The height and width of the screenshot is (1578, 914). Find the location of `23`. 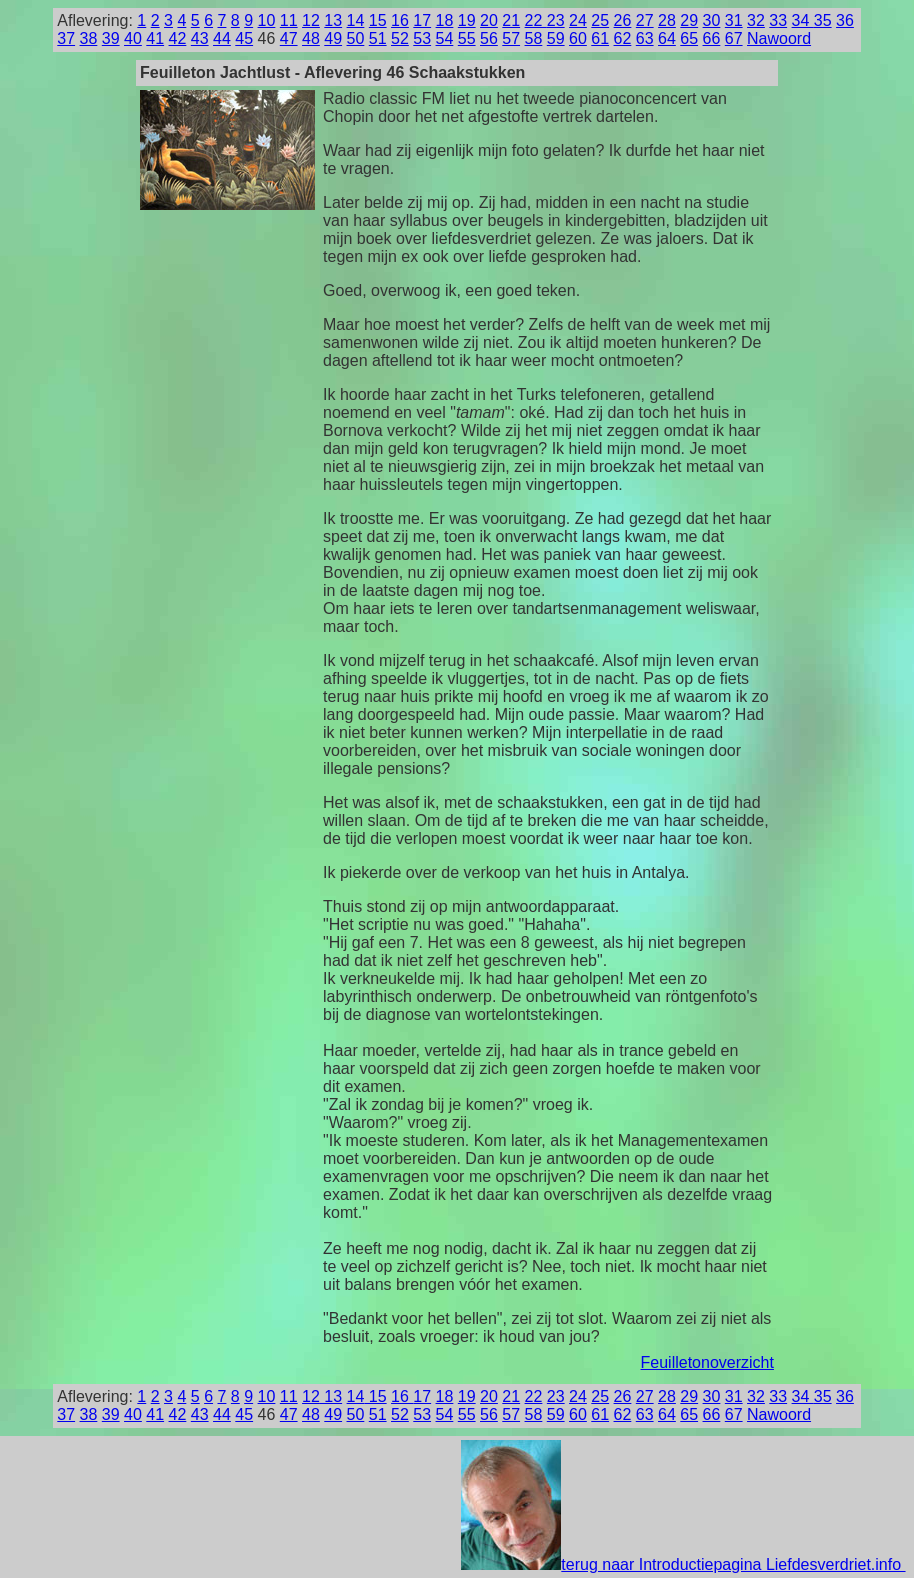

23 is located at coordinates (556, 20).